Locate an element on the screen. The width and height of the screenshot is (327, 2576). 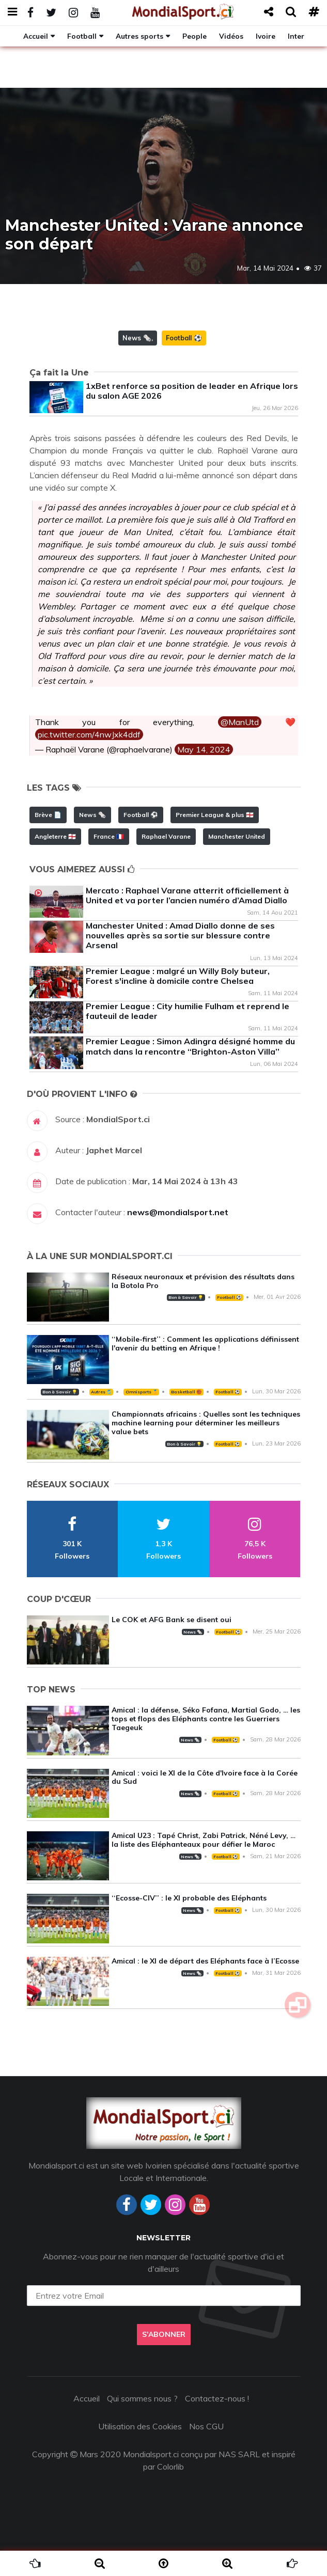
Nos CGU is located at coordinates (206, 2426).